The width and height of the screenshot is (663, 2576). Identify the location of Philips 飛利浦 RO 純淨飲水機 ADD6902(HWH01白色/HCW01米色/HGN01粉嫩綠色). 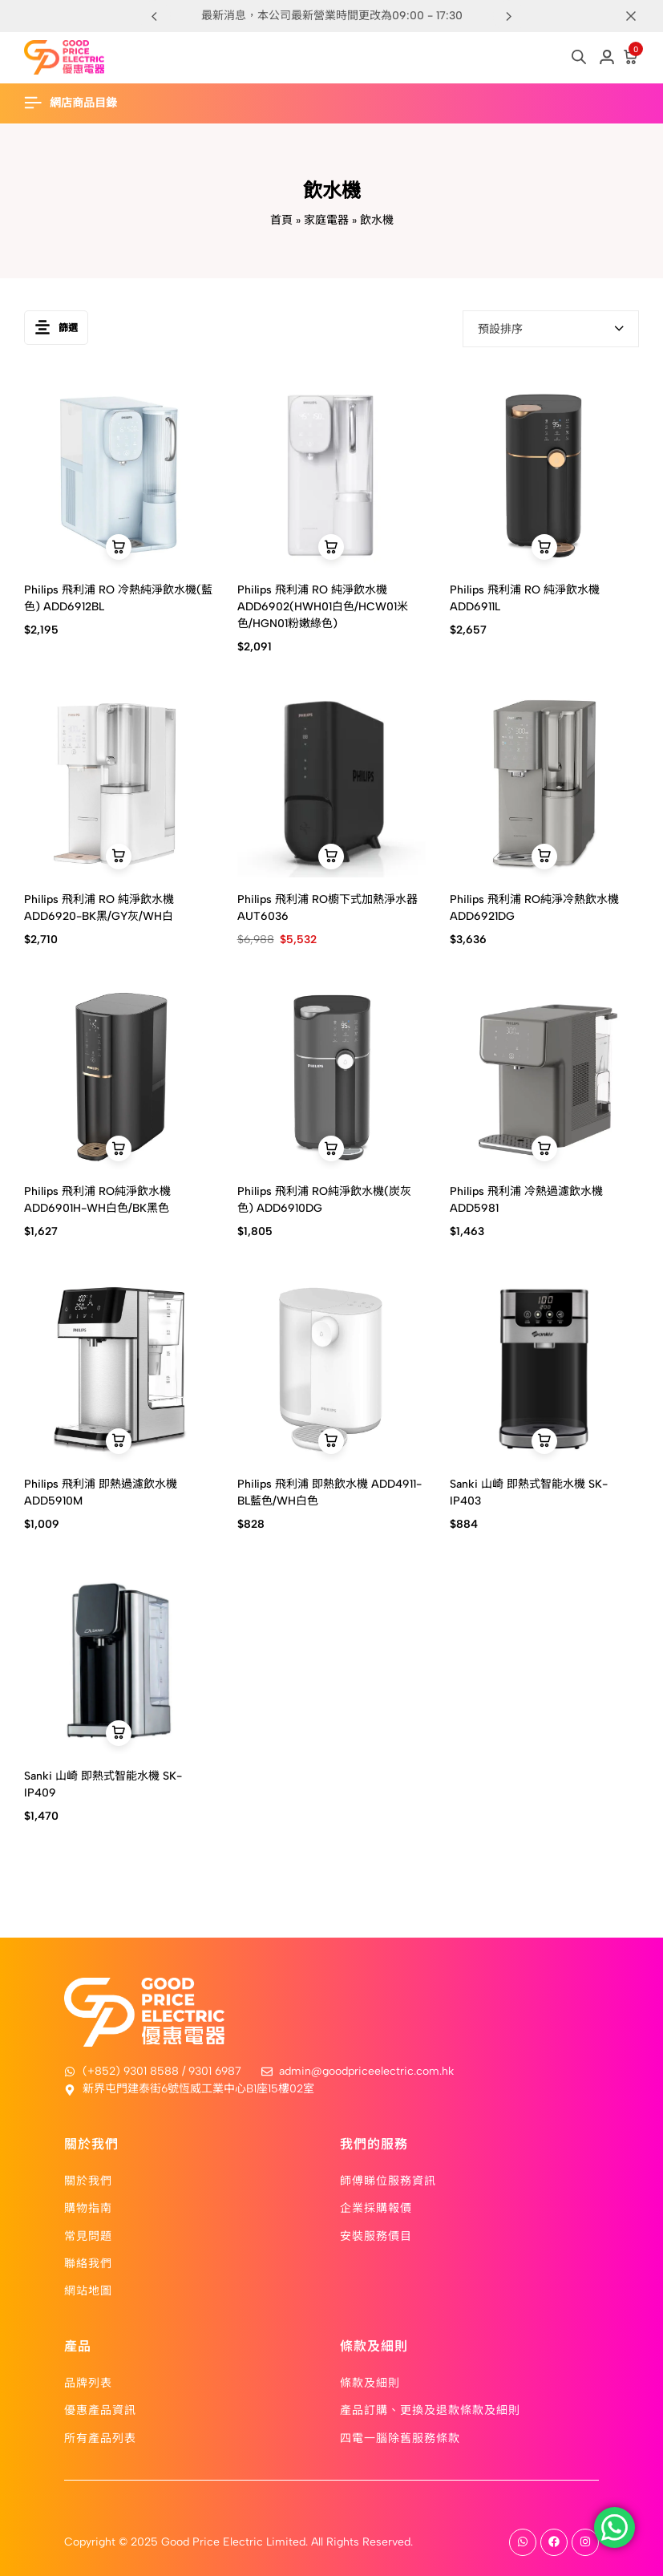
(322, 606).